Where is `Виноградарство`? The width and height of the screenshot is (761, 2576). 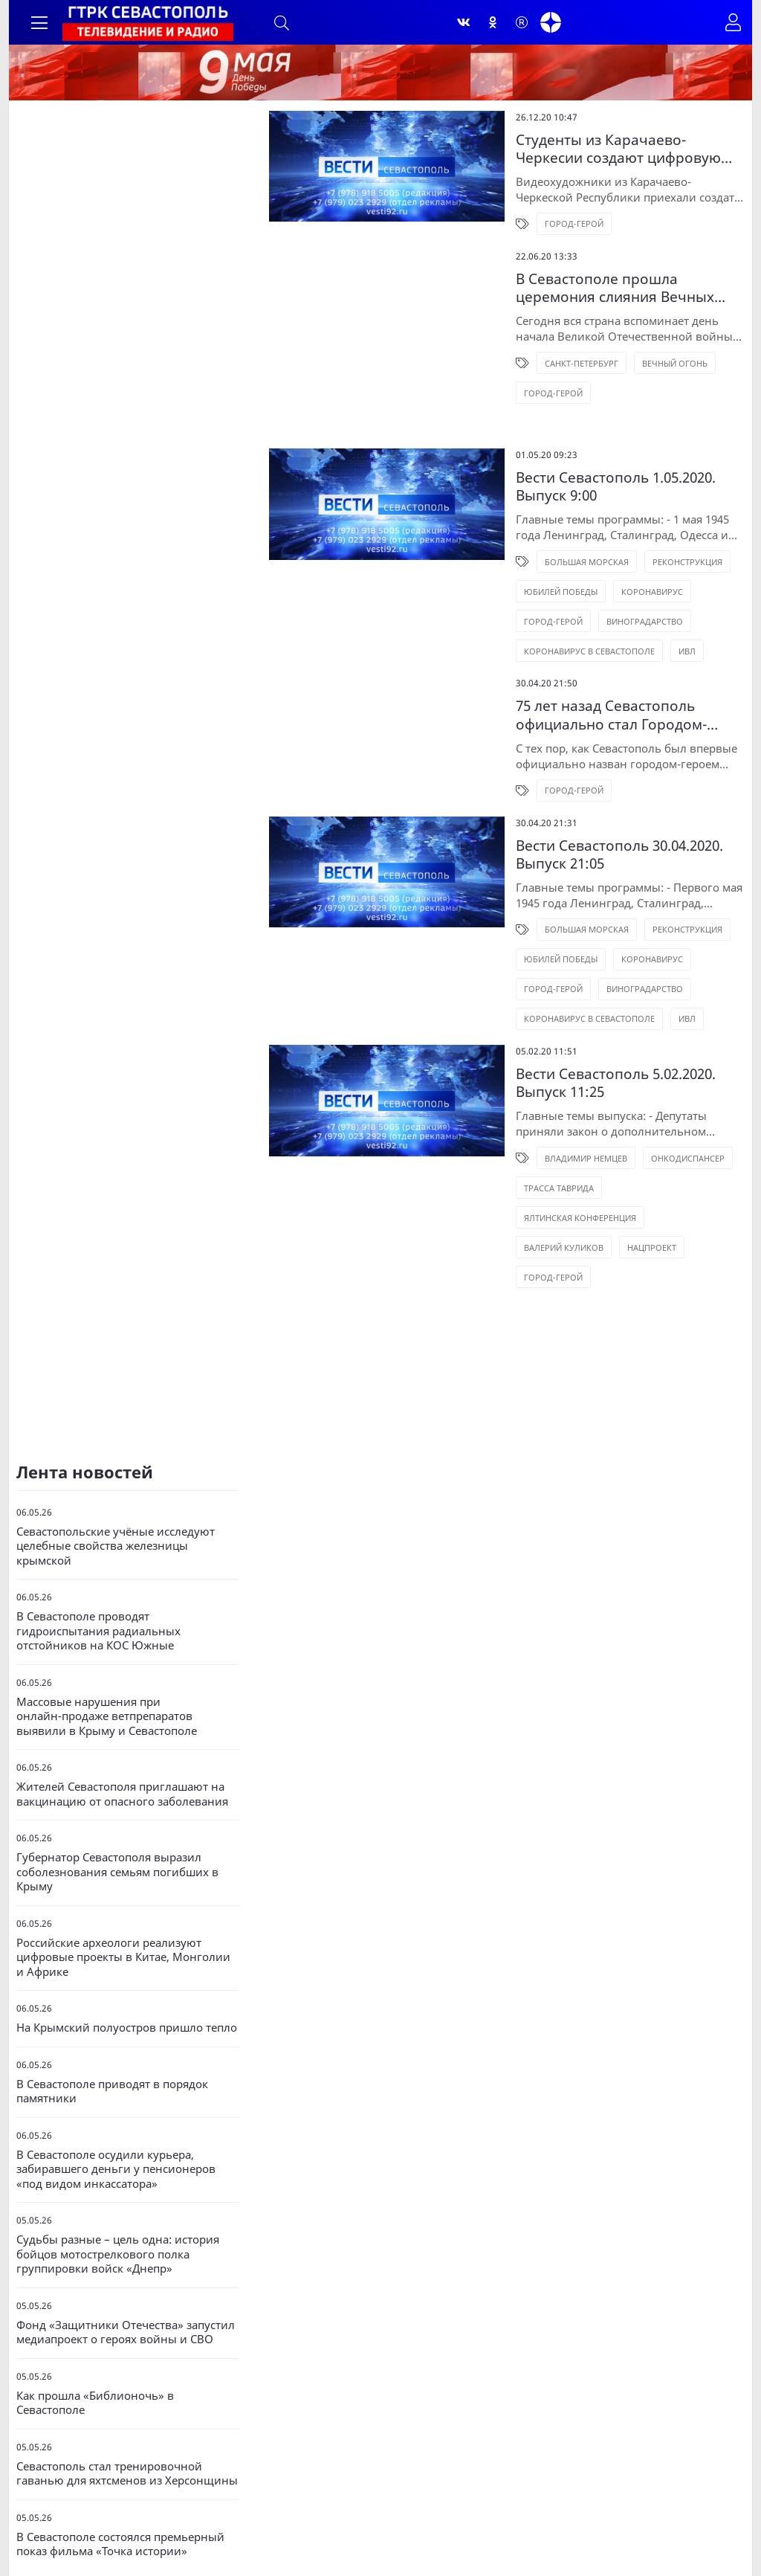 Виноградарство is located at coordinates (497, 579).